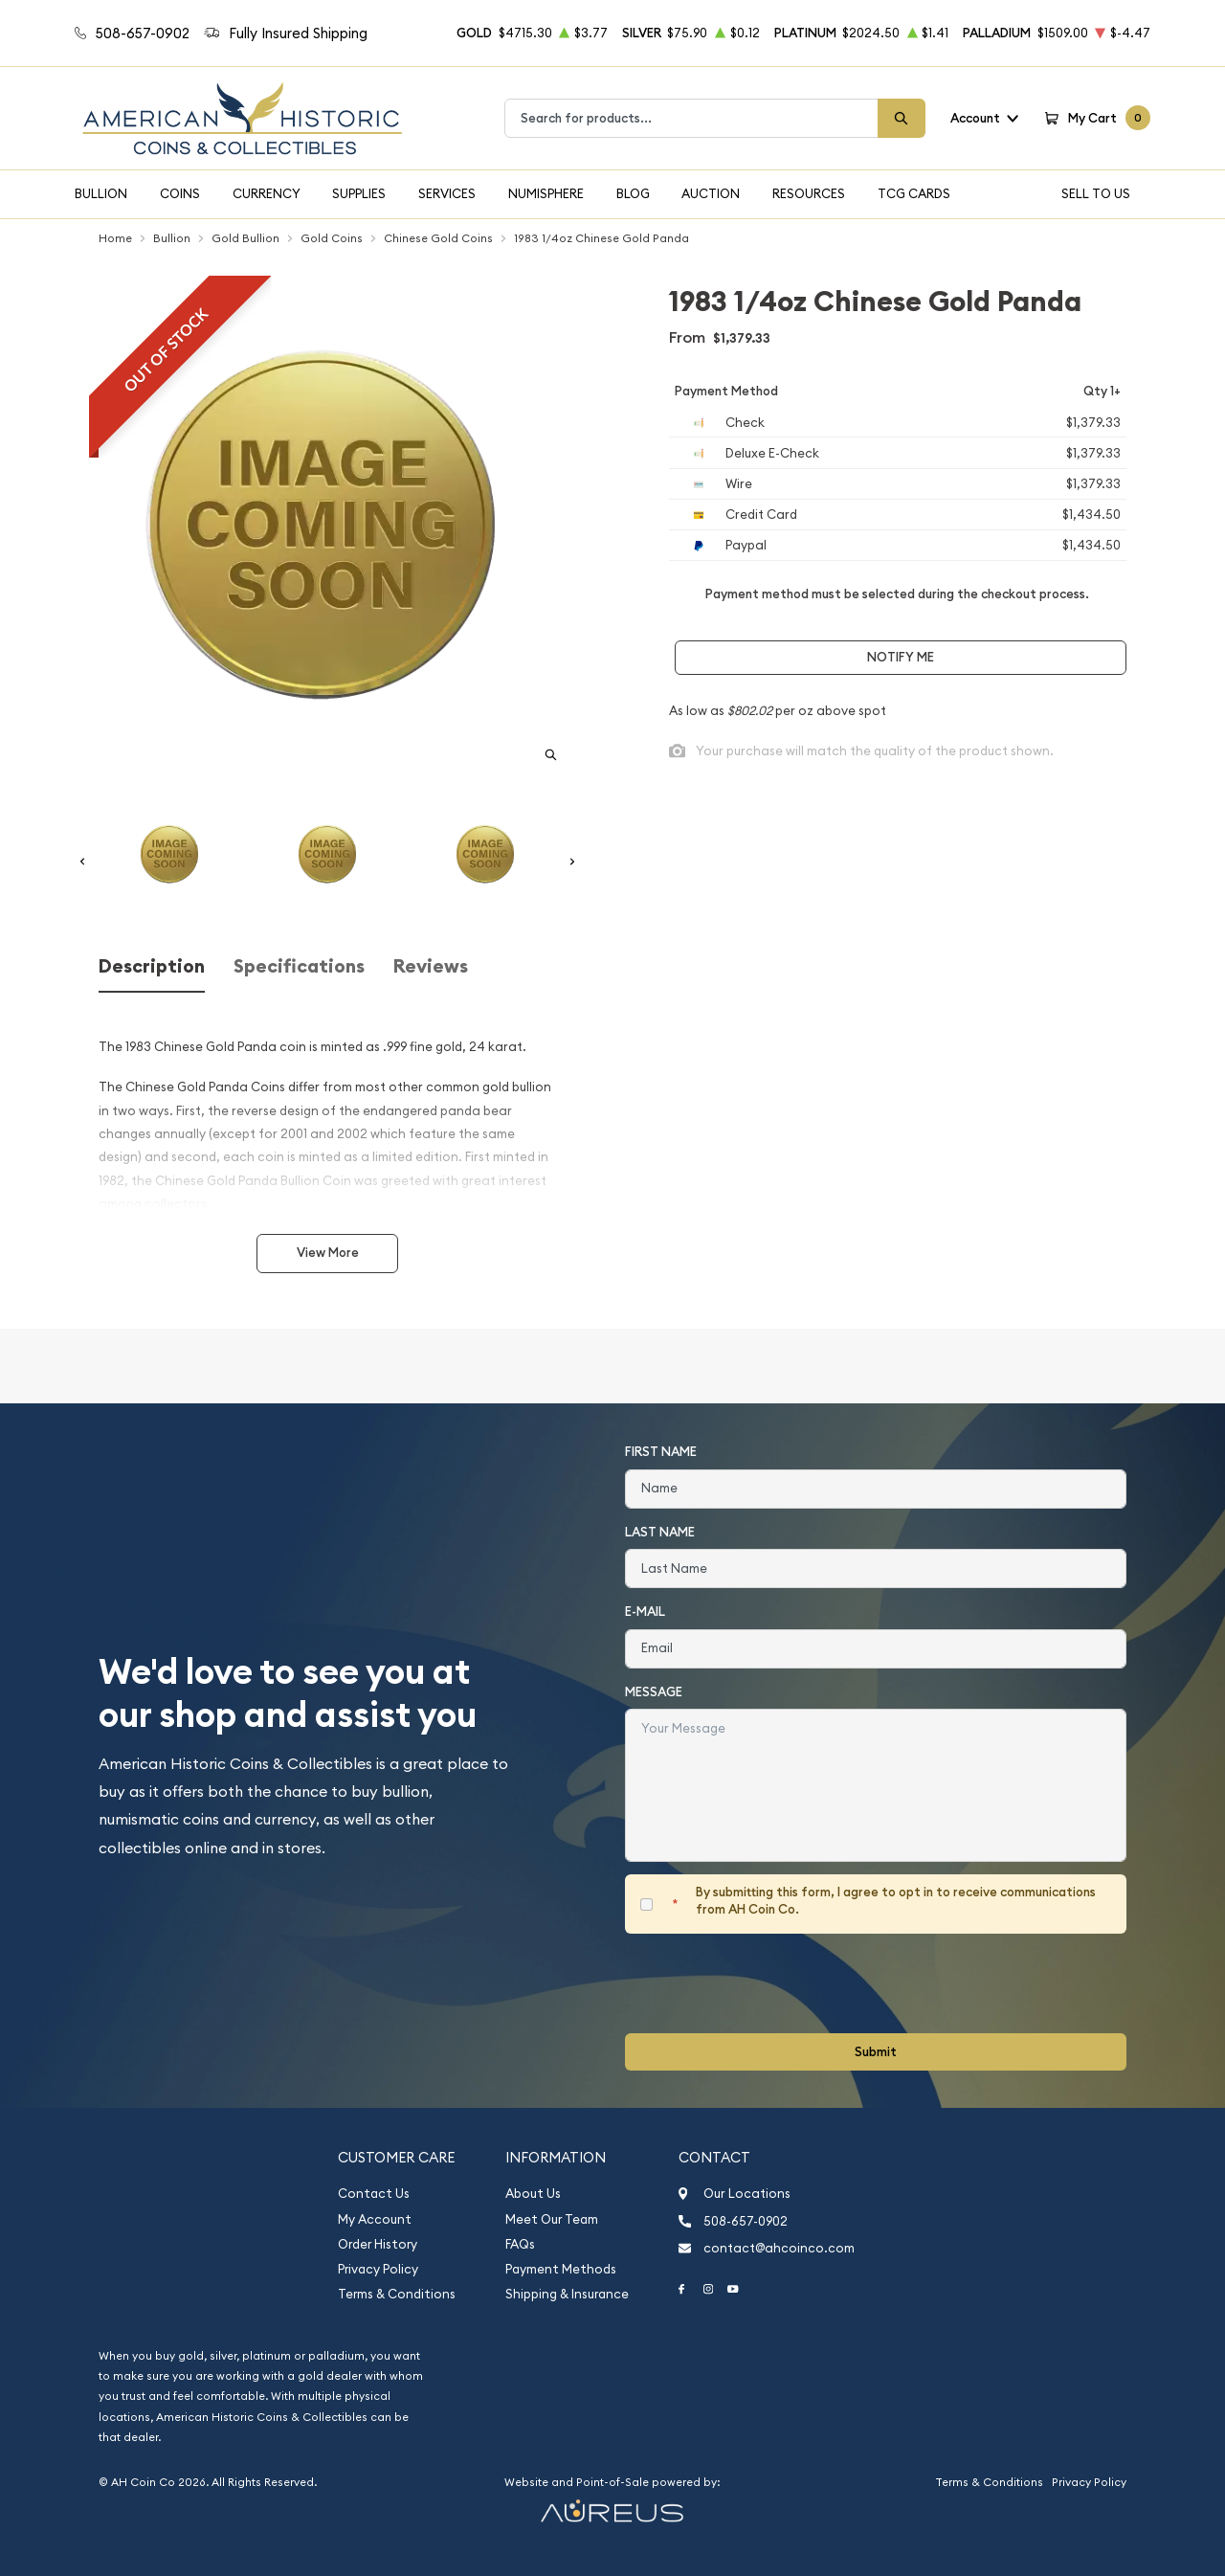  I want to click on Message, so click(653, 1692).